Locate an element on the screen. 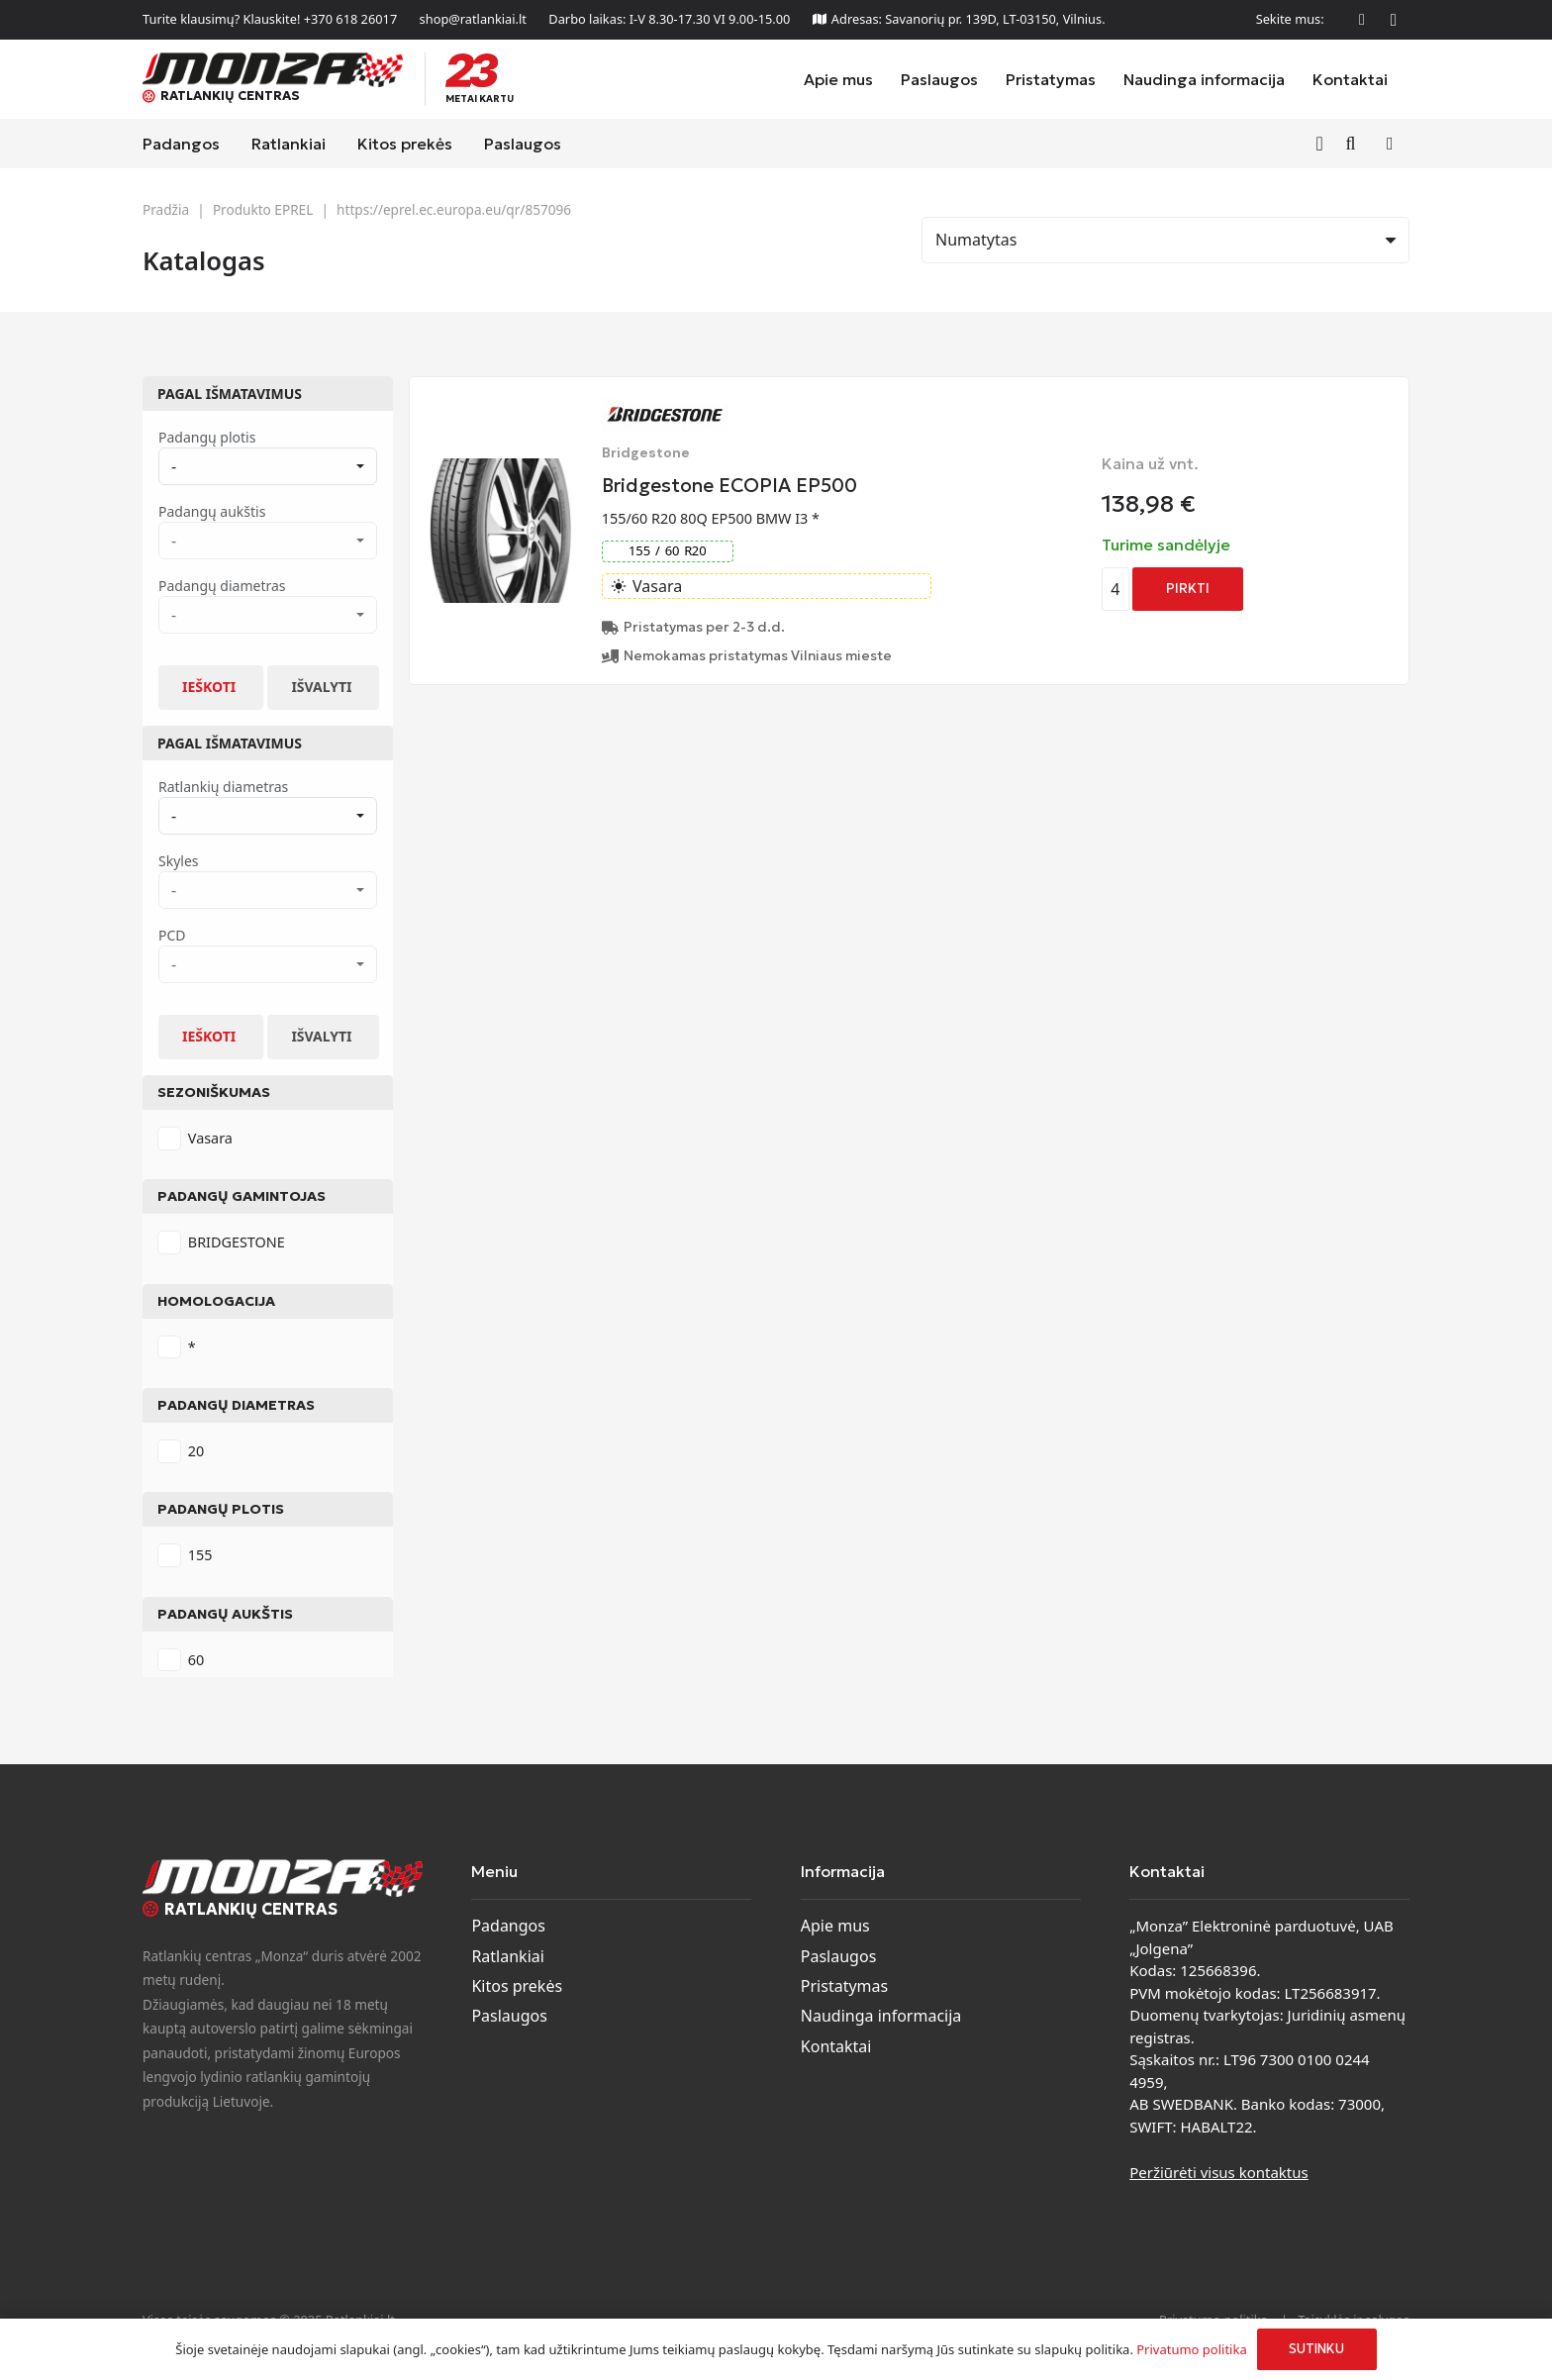 This screenshot has height=2380, width=1552. [Bridgestone ECOPIA EP500] is located at coordinates (501, 470).